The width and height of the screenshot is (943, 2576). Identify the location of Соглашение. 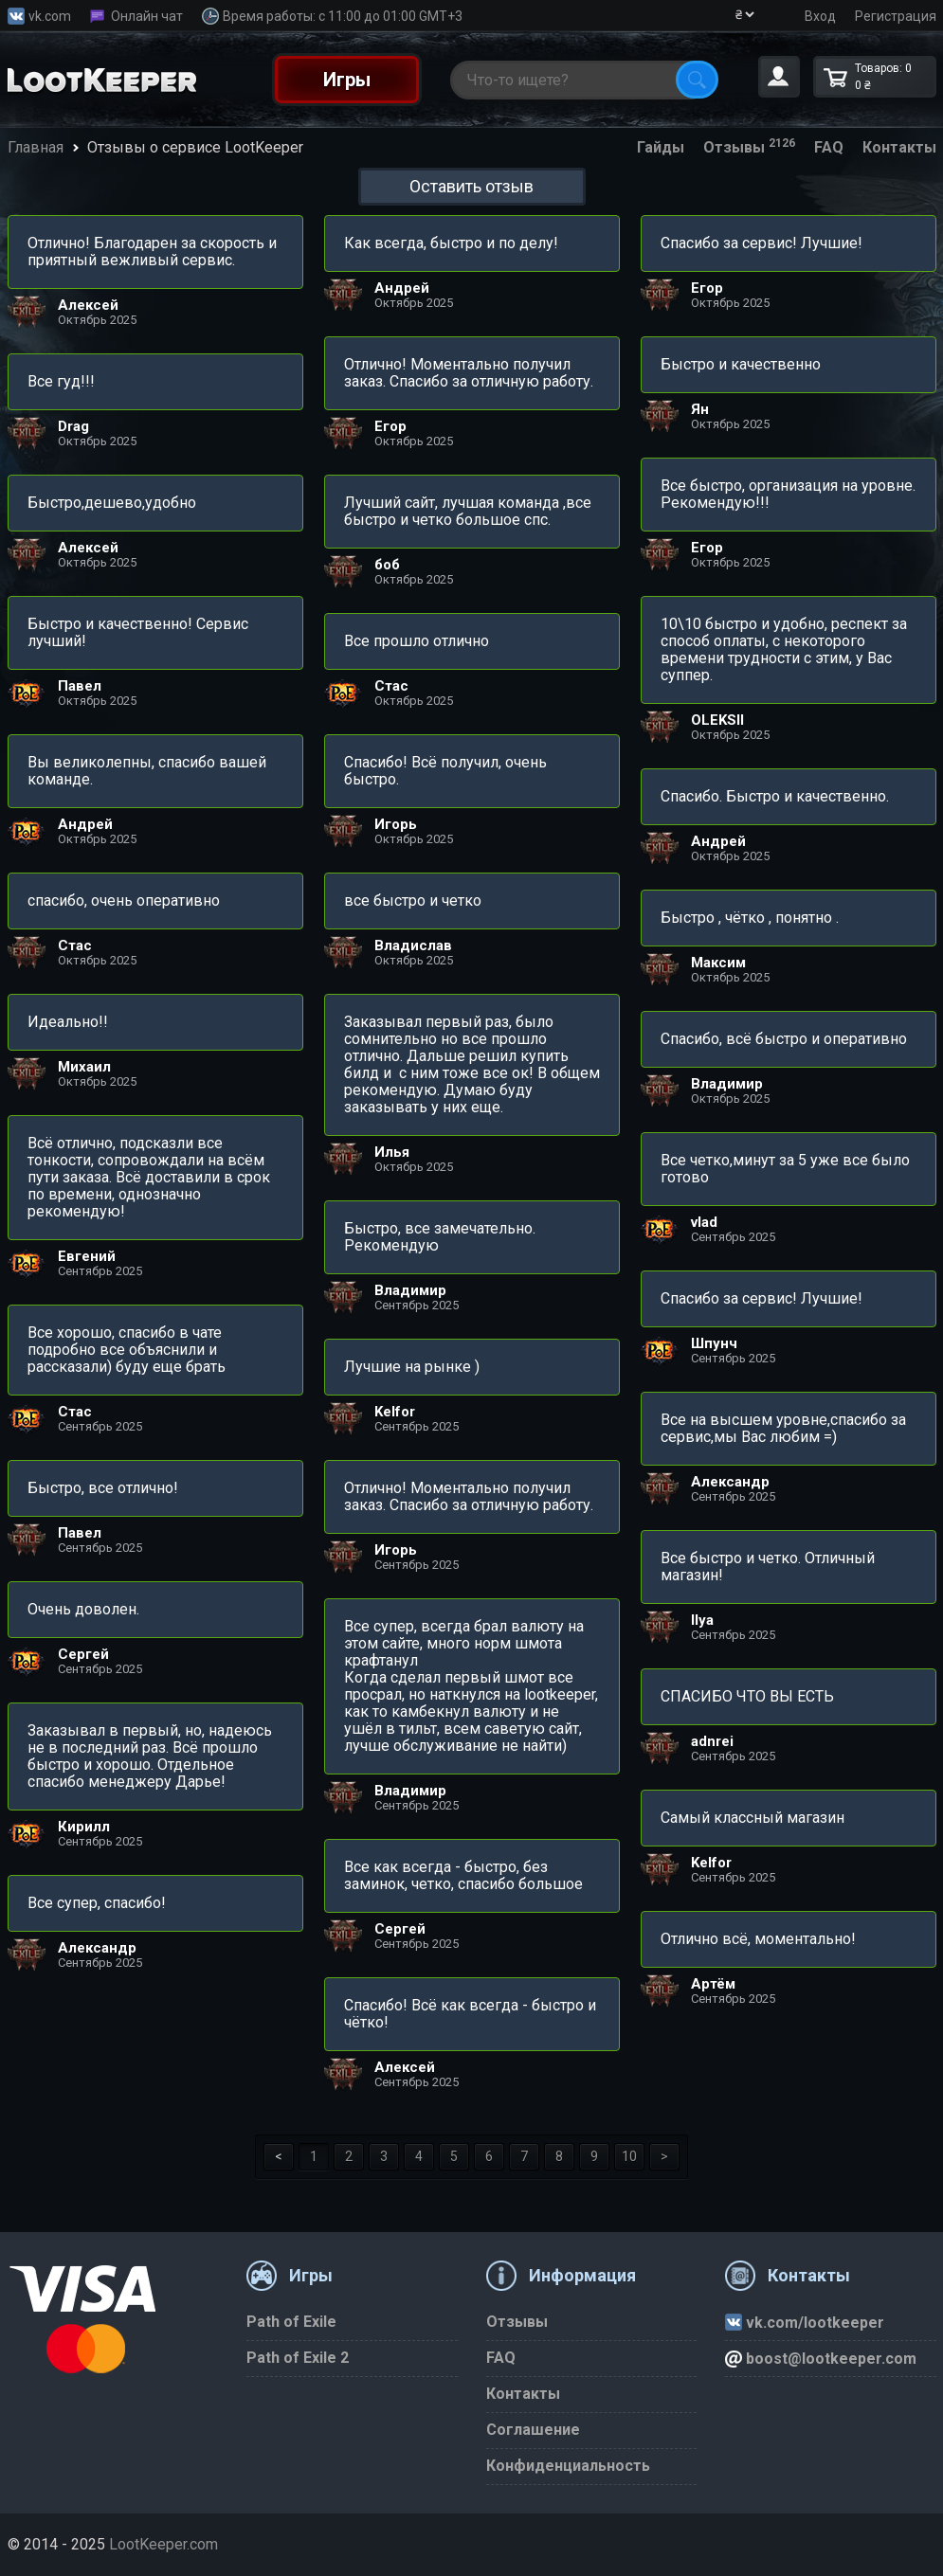
(533, 2430).